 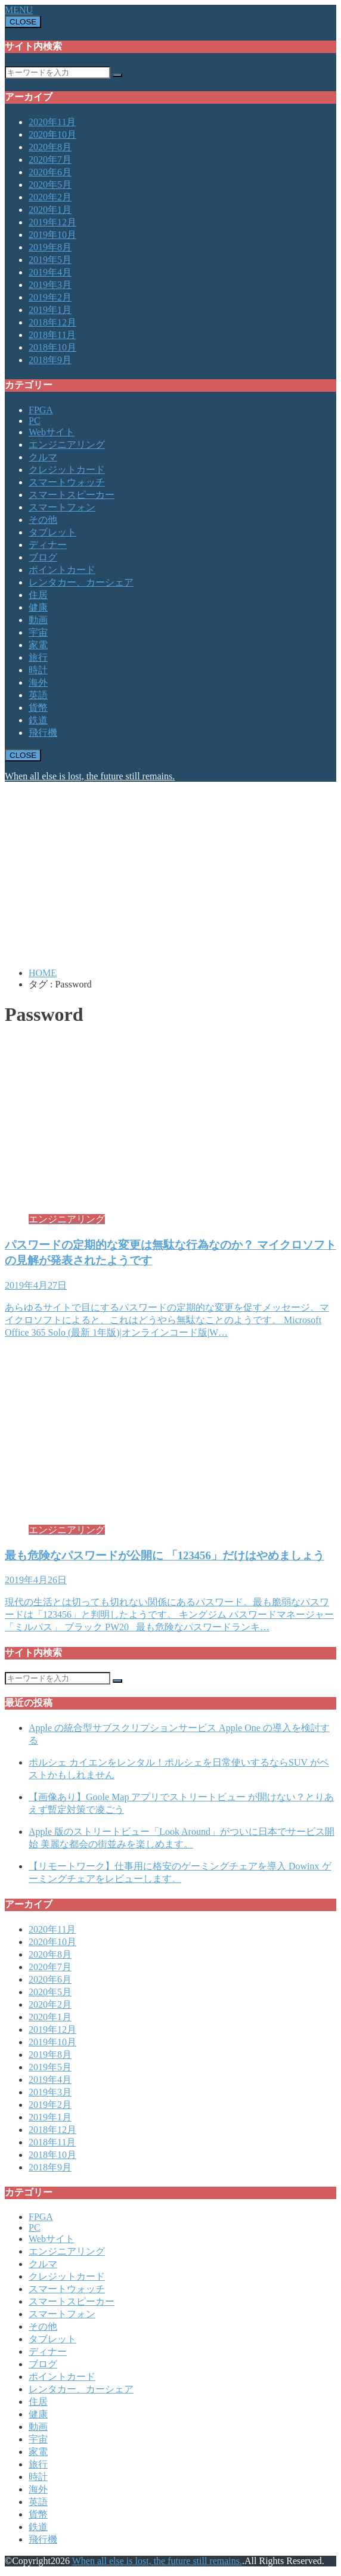 I want to click on 2020年1月, so click(x=50, y=210).